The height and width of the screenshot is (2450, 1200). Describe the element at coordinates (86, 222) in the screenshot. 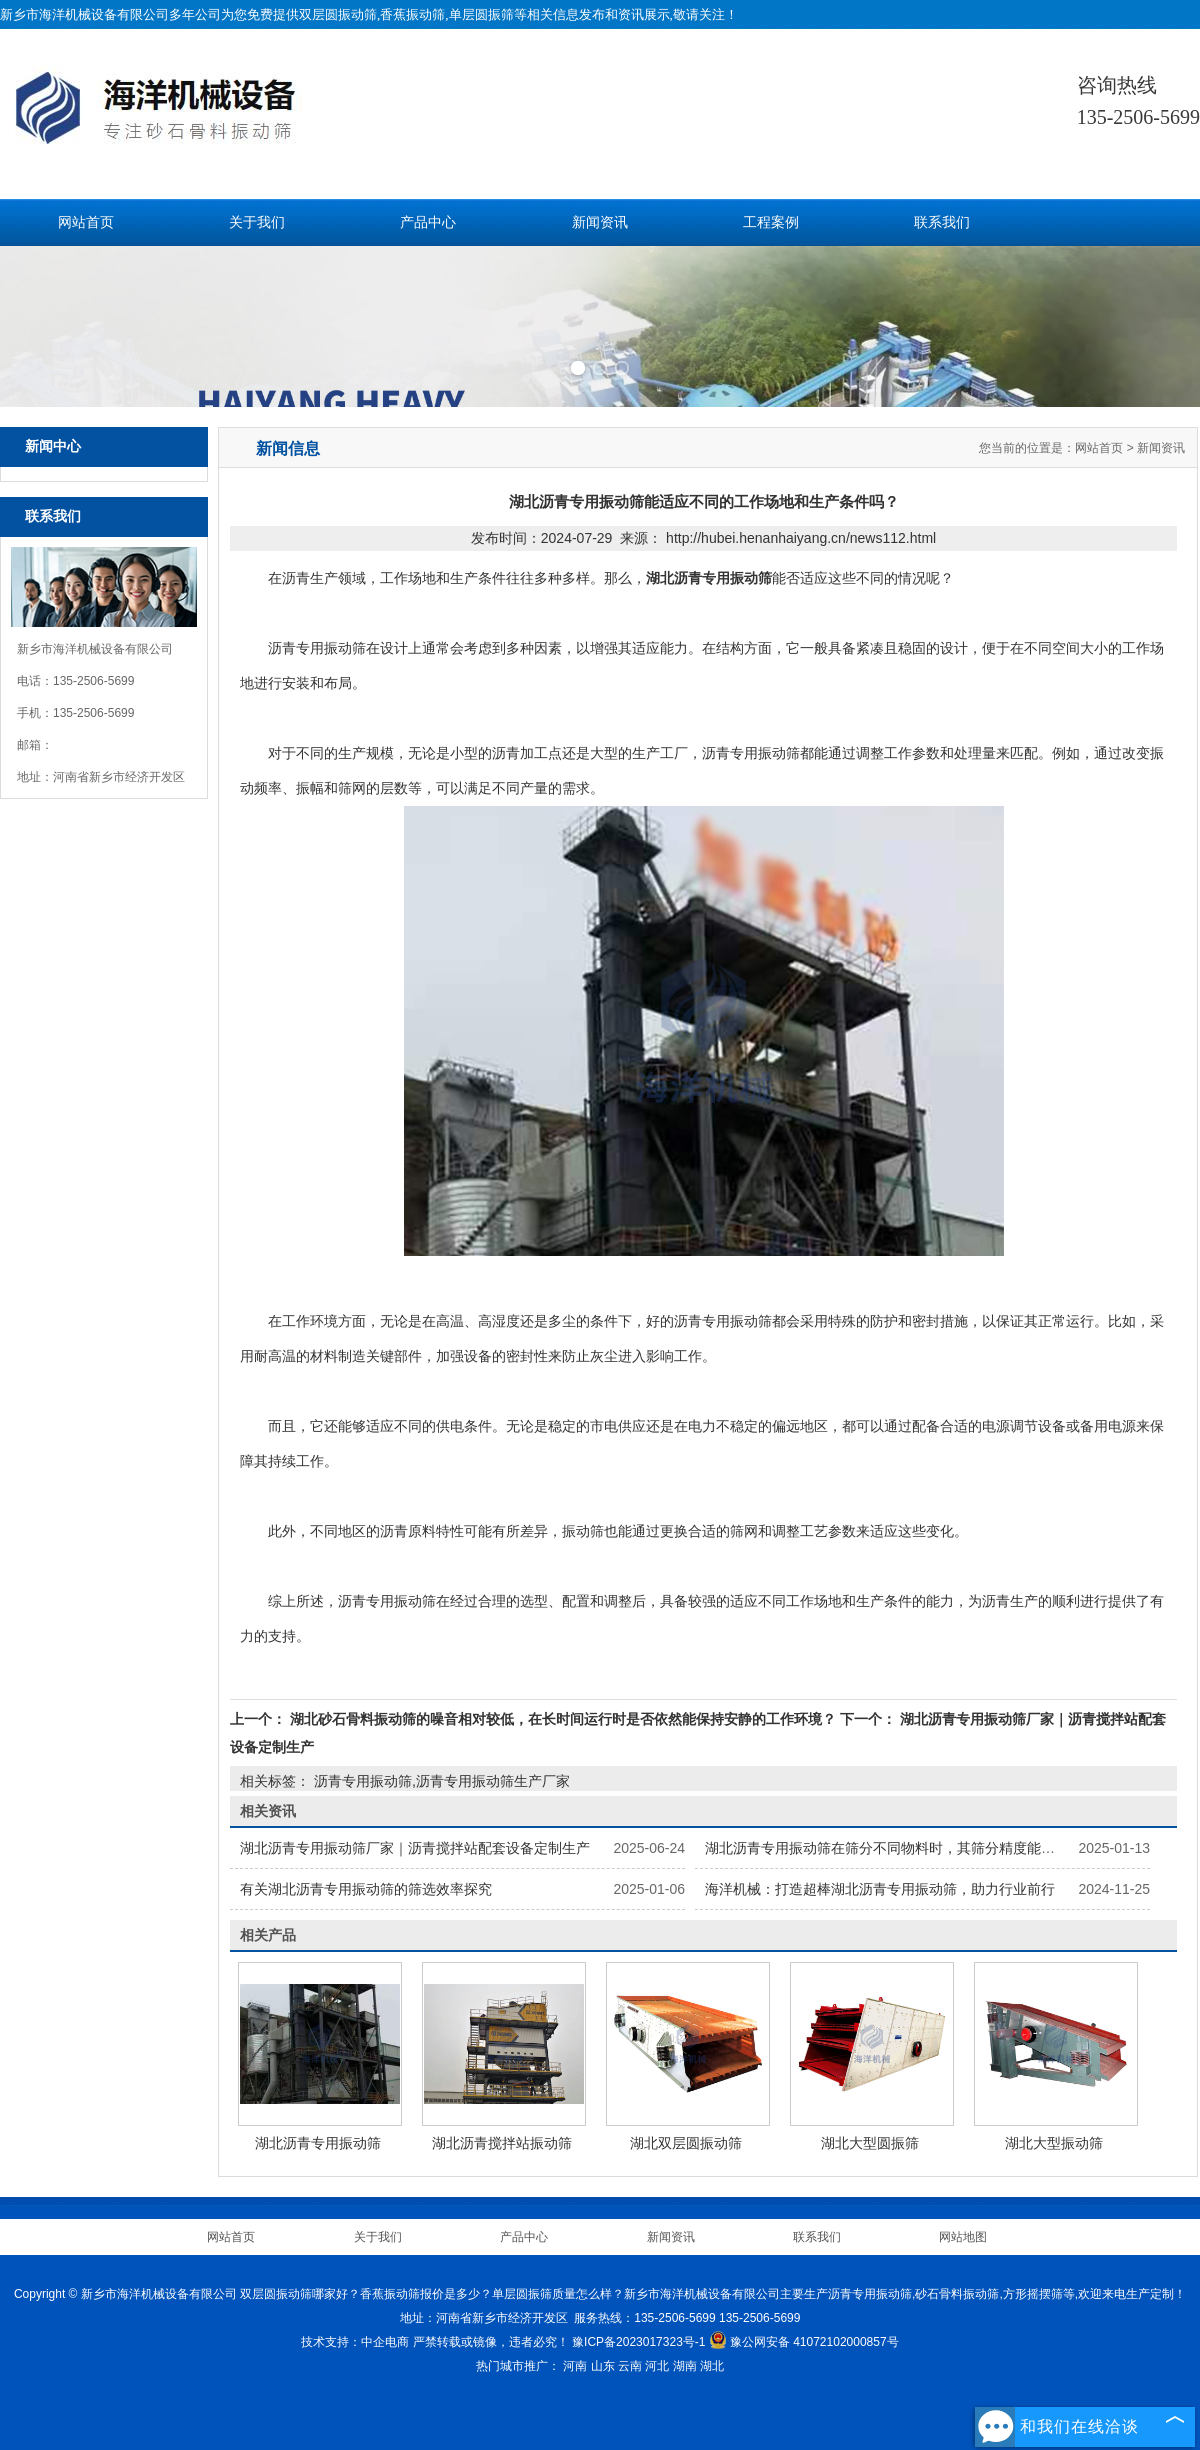

I see `网站首页` at that location.